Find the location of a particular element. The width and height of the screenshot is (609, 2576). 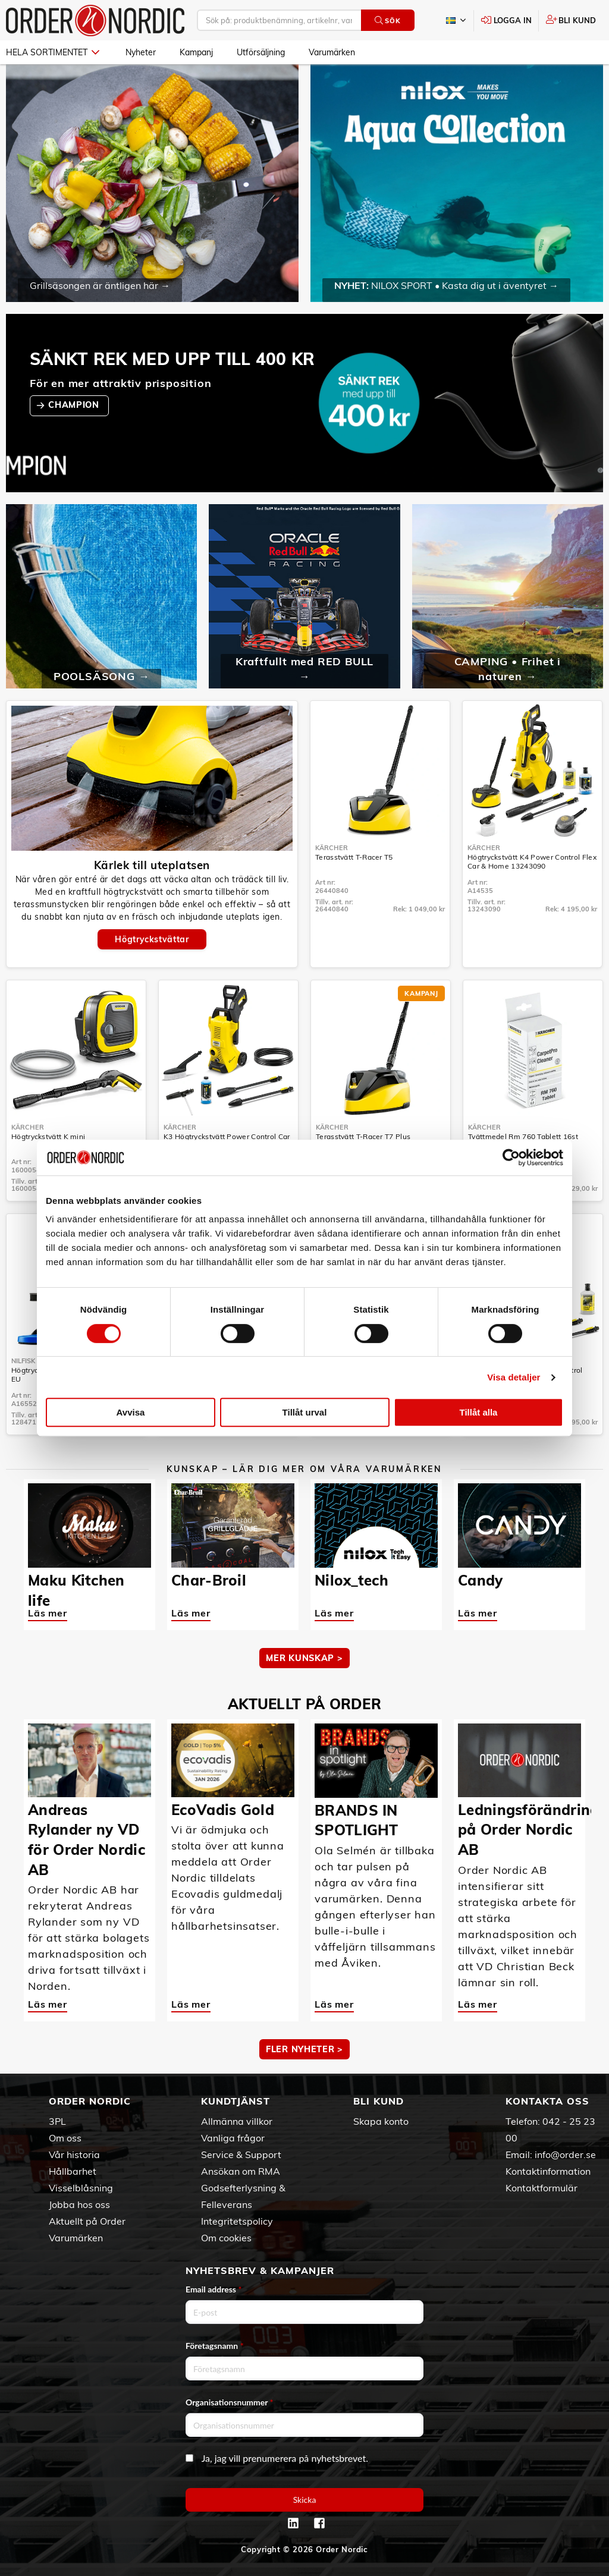

Fler nyheter > is located at coordinates (304, 2049).